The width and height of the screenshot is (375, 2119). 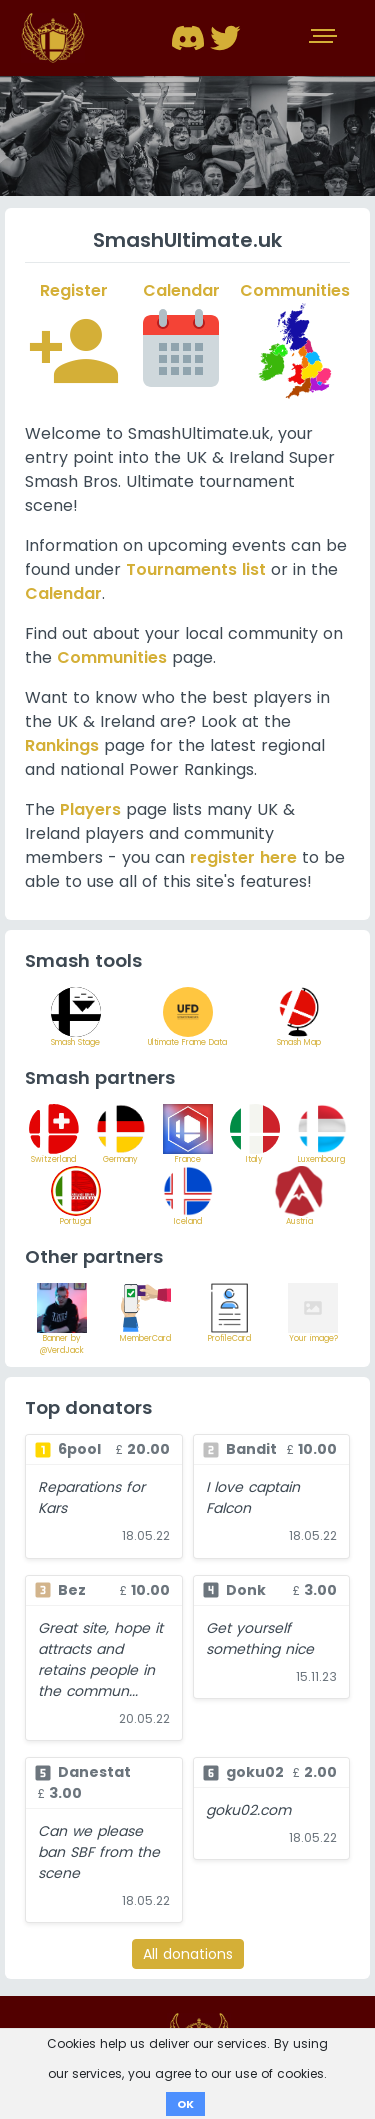 I want to click on Players, so click(x=90, y=809).